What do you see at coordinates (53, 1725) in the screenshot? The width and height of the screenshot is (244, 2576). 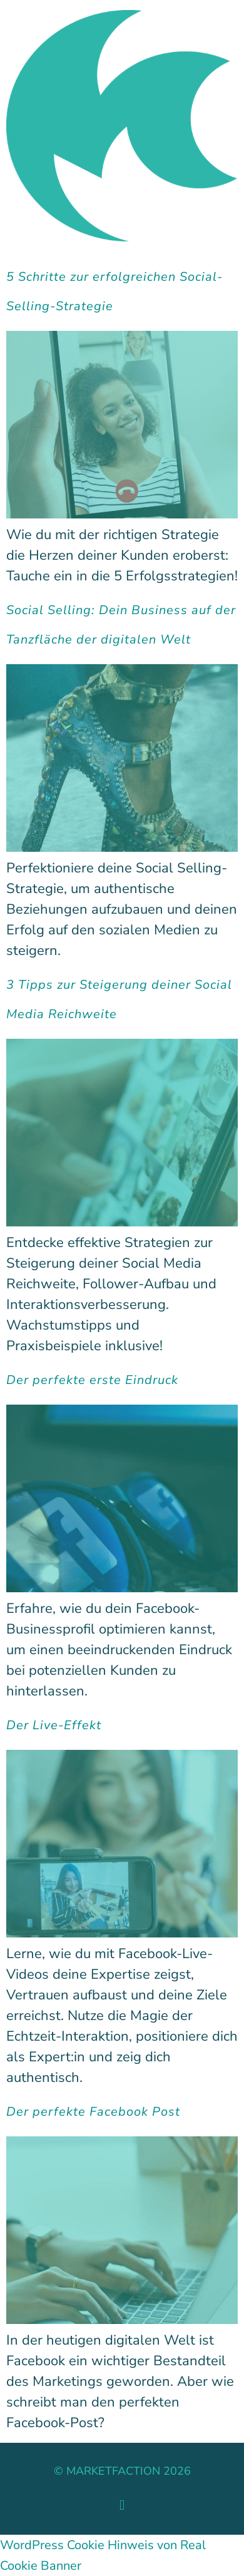 I see `Der Live-Effekt` at bounding box center [53, 1725].